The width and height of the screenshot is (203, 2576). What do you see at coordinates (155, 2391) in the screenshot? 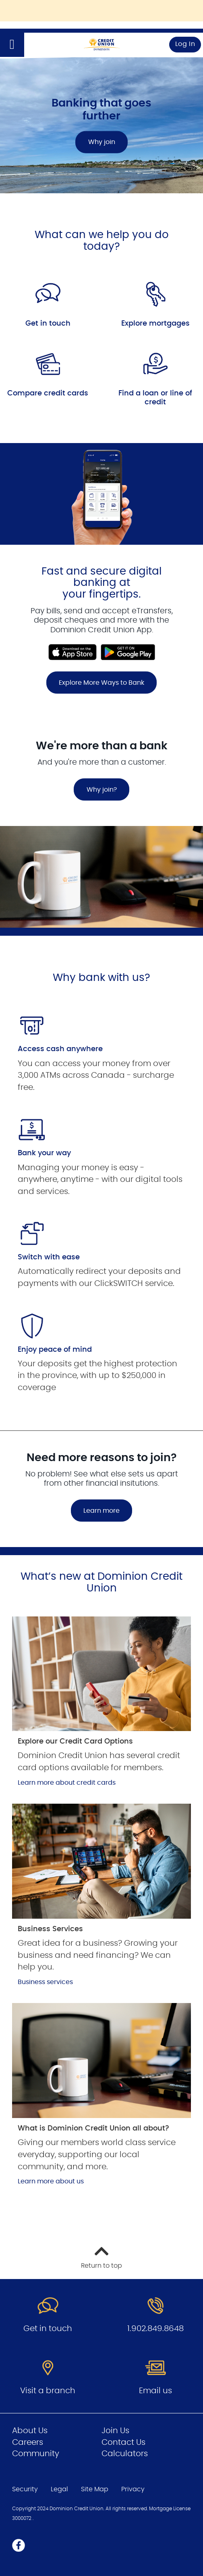
I see `Email us` at bounding box center [155, 2391].